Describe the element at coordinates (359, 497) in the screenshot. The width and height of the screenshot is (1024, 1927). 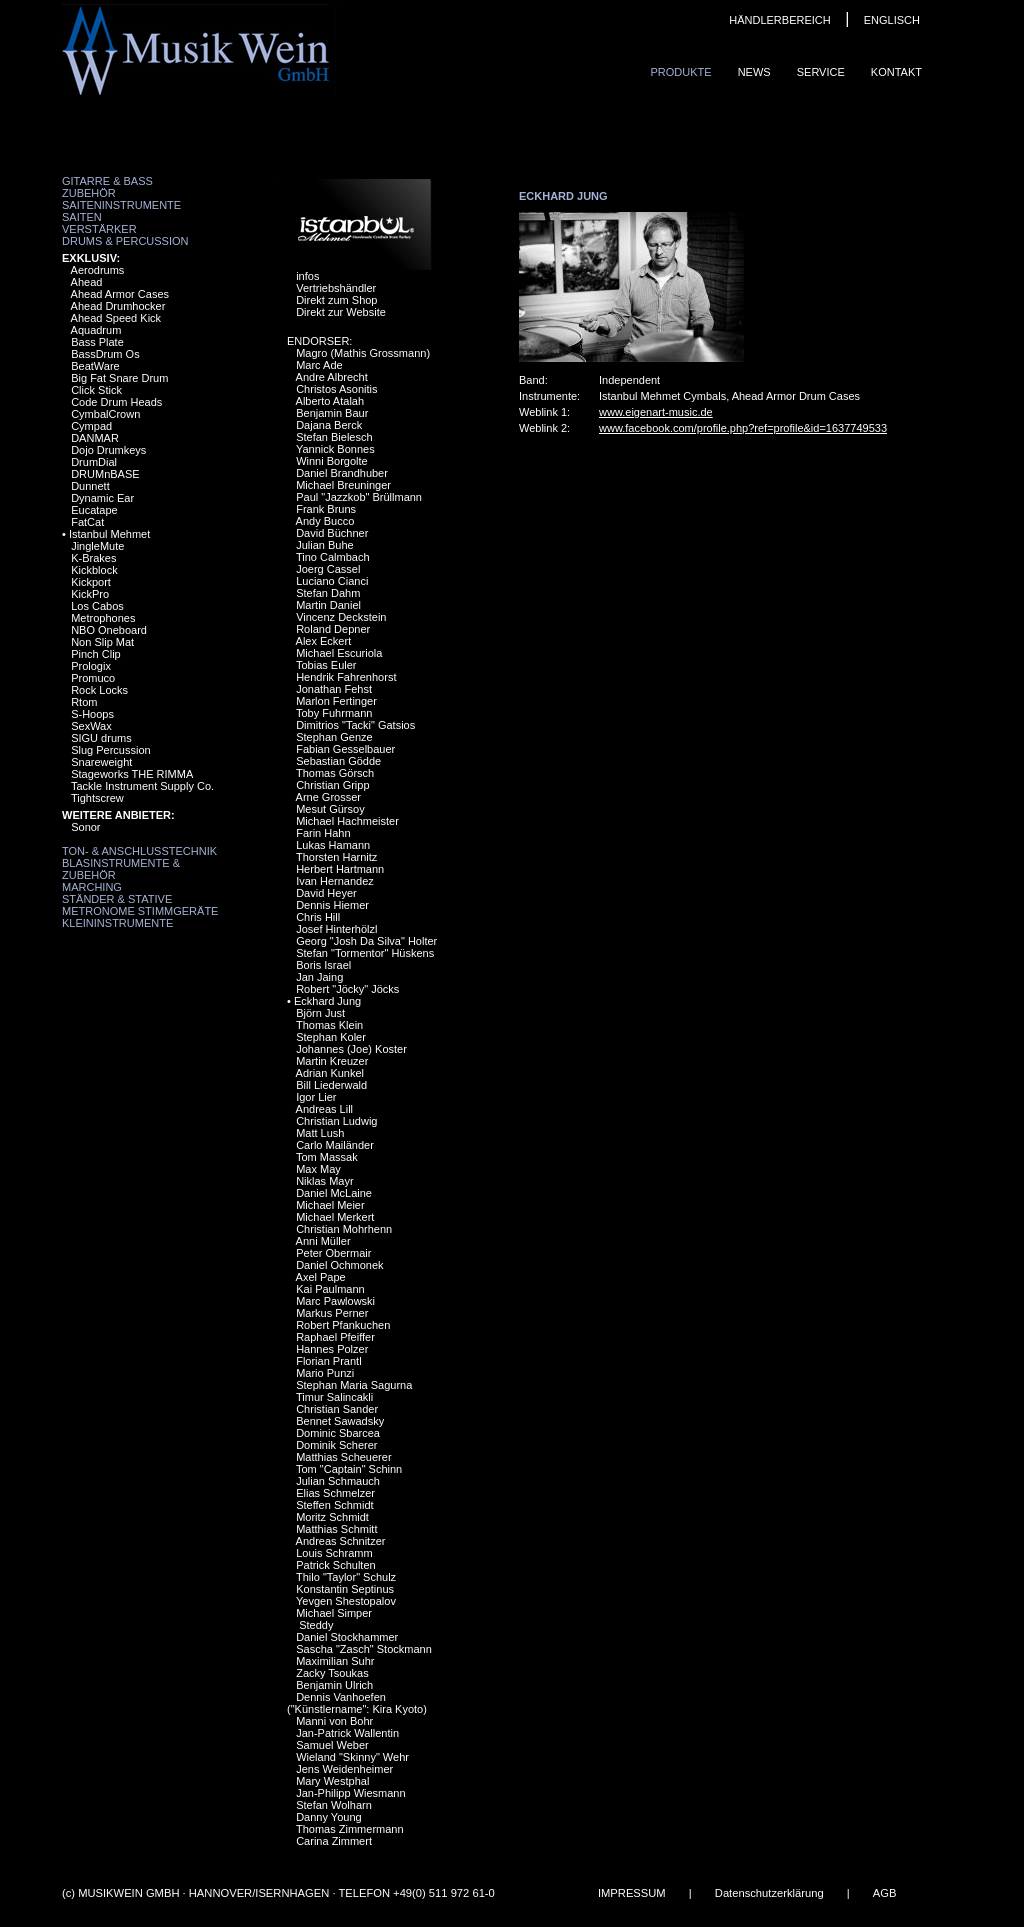
I see `Paul "Jazzkob" Brüllmann` at that location.